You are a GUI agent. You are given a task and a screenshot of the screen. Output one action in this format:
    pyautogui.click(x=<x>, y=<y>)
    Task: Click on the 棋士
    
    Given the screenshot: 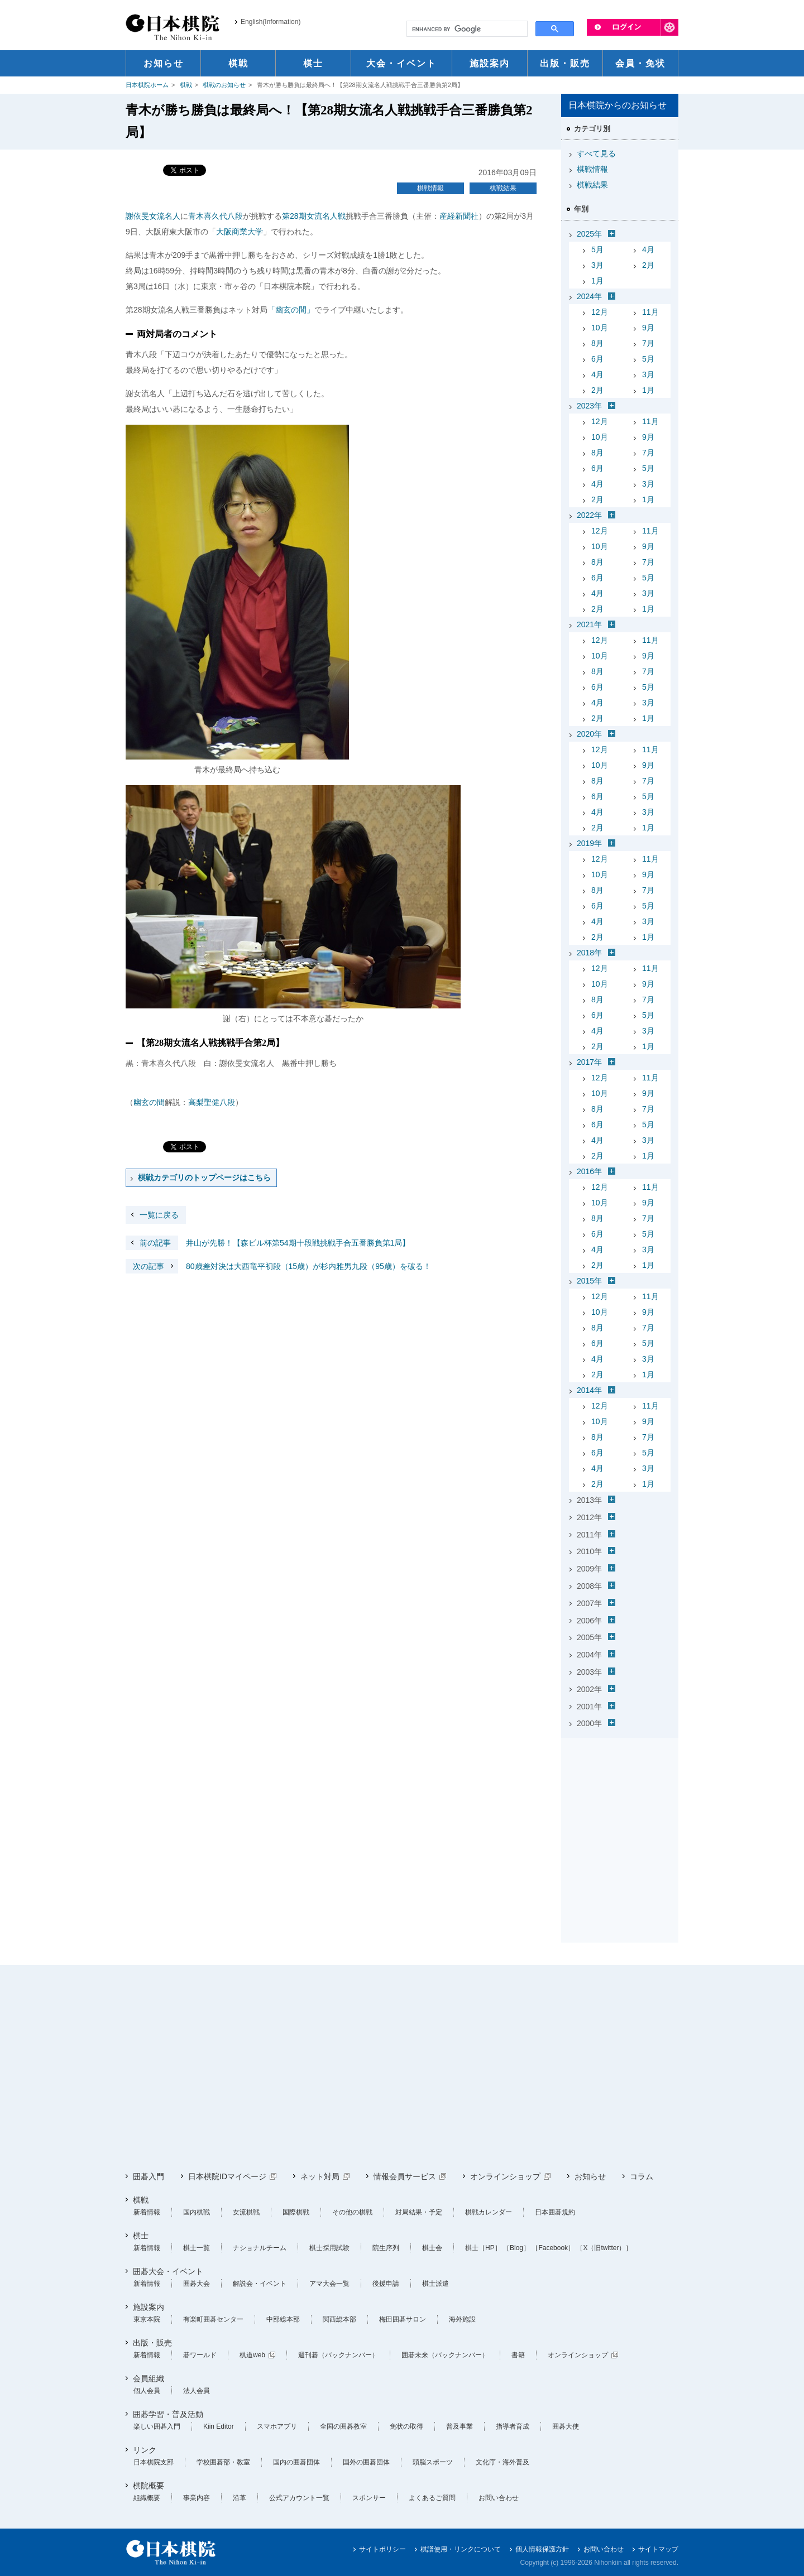 What is the action you would take?
    pyautogui.click(x=141, y=2235)
    